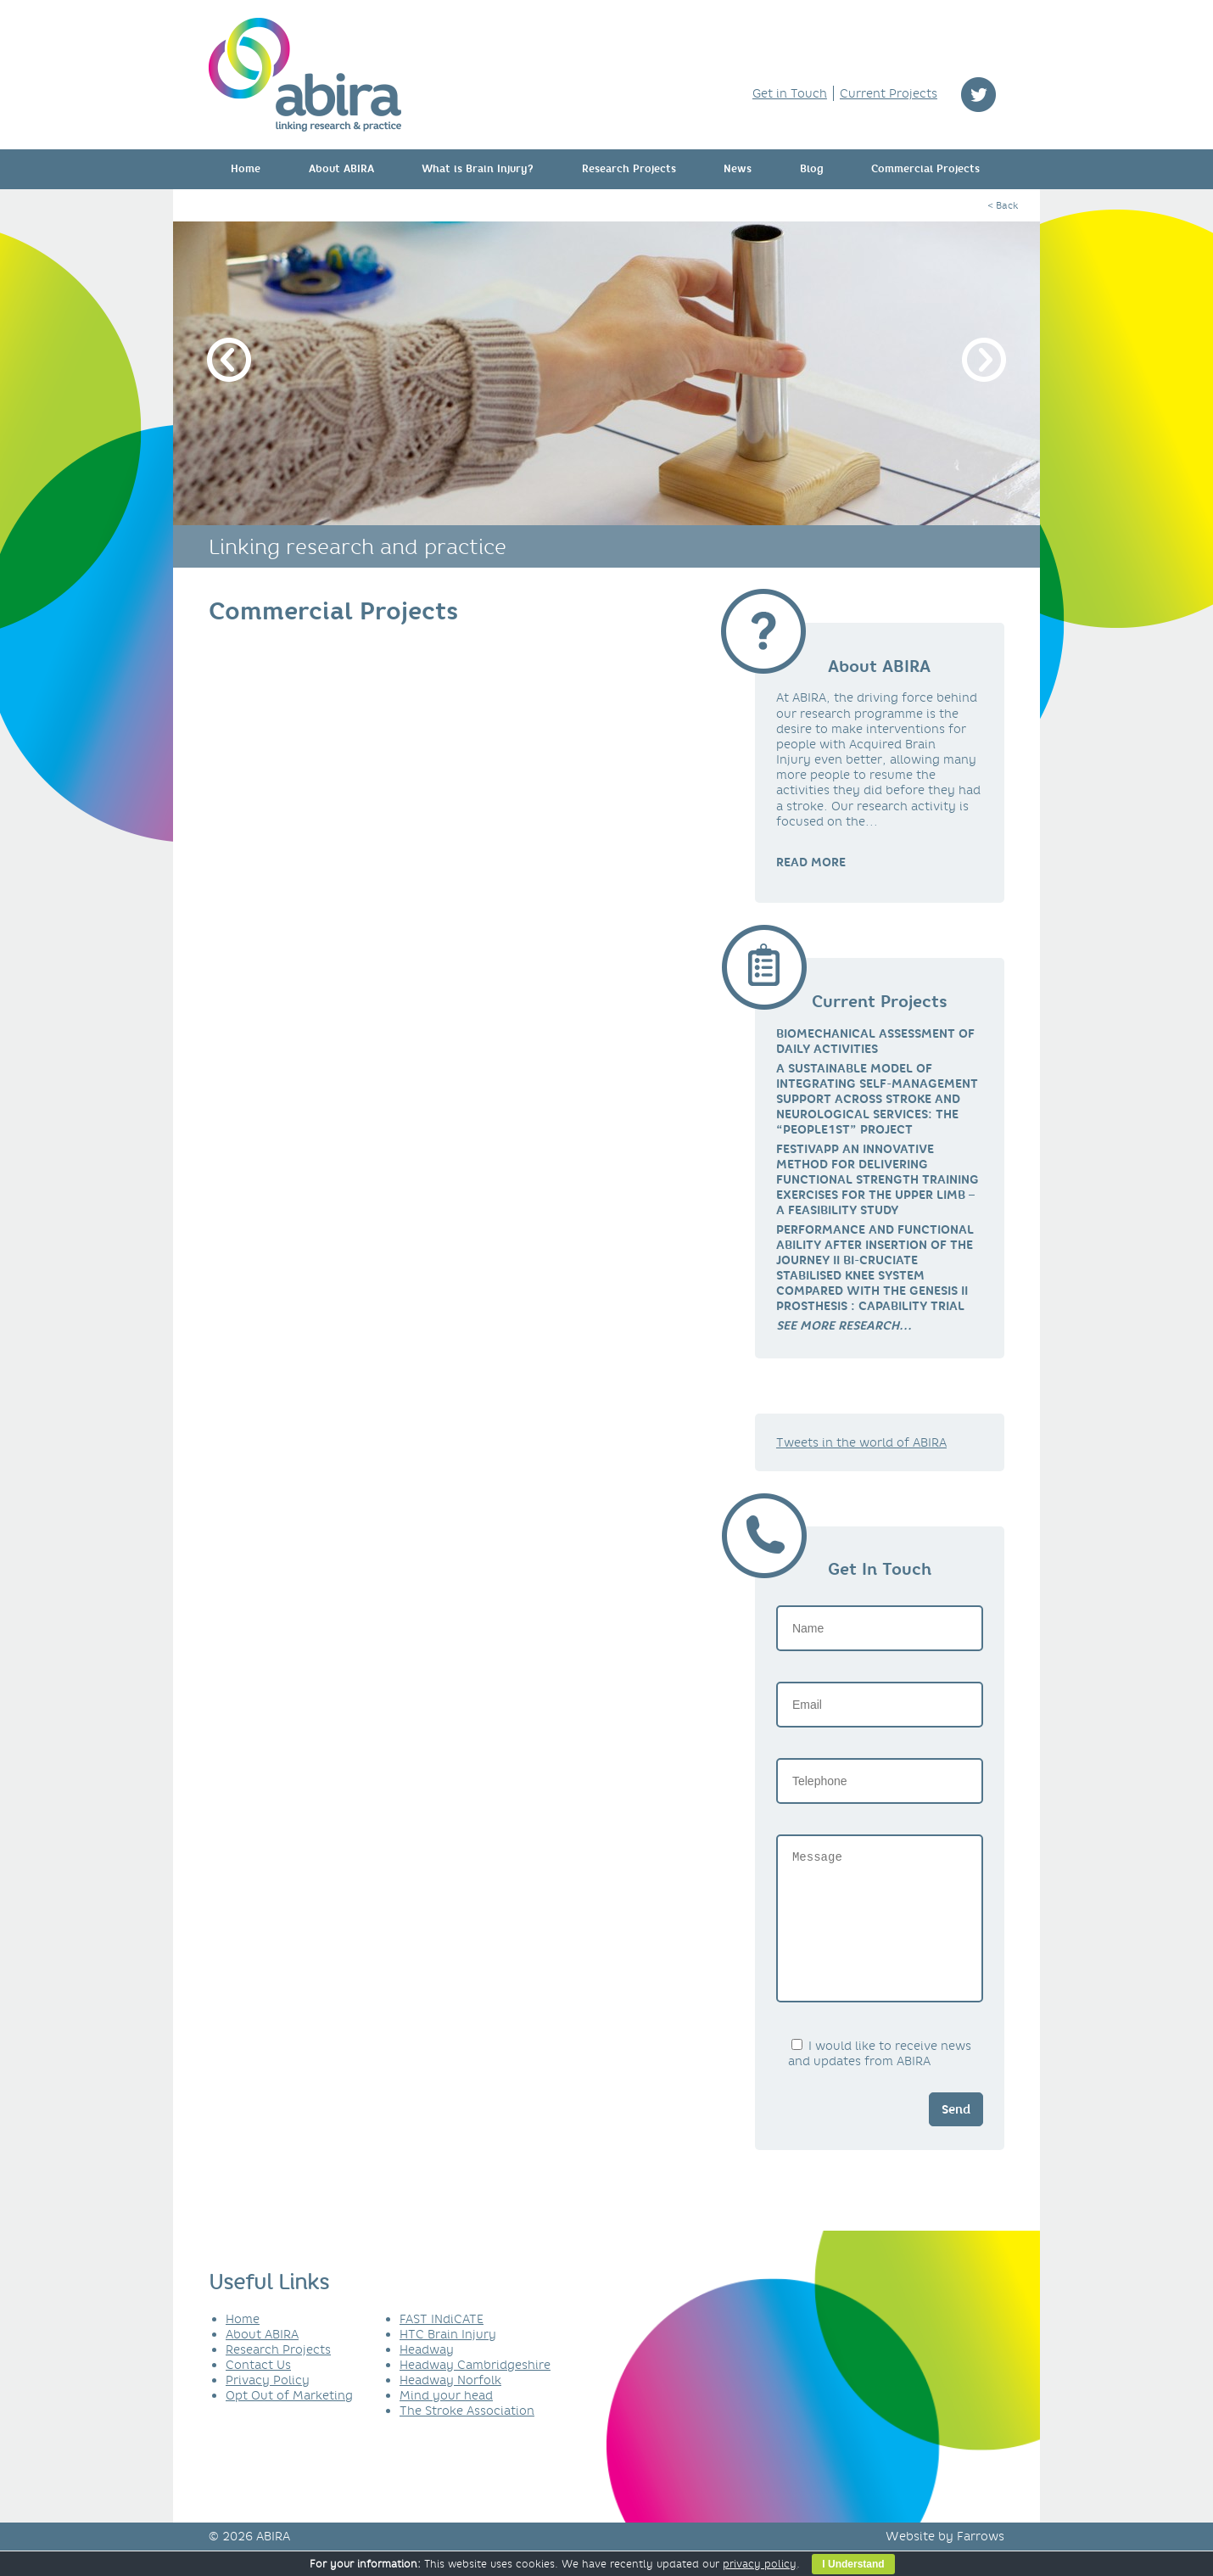 This screenshot has width=1213, height=2576. I want to click on Commercial Projects, so click(925, 169).